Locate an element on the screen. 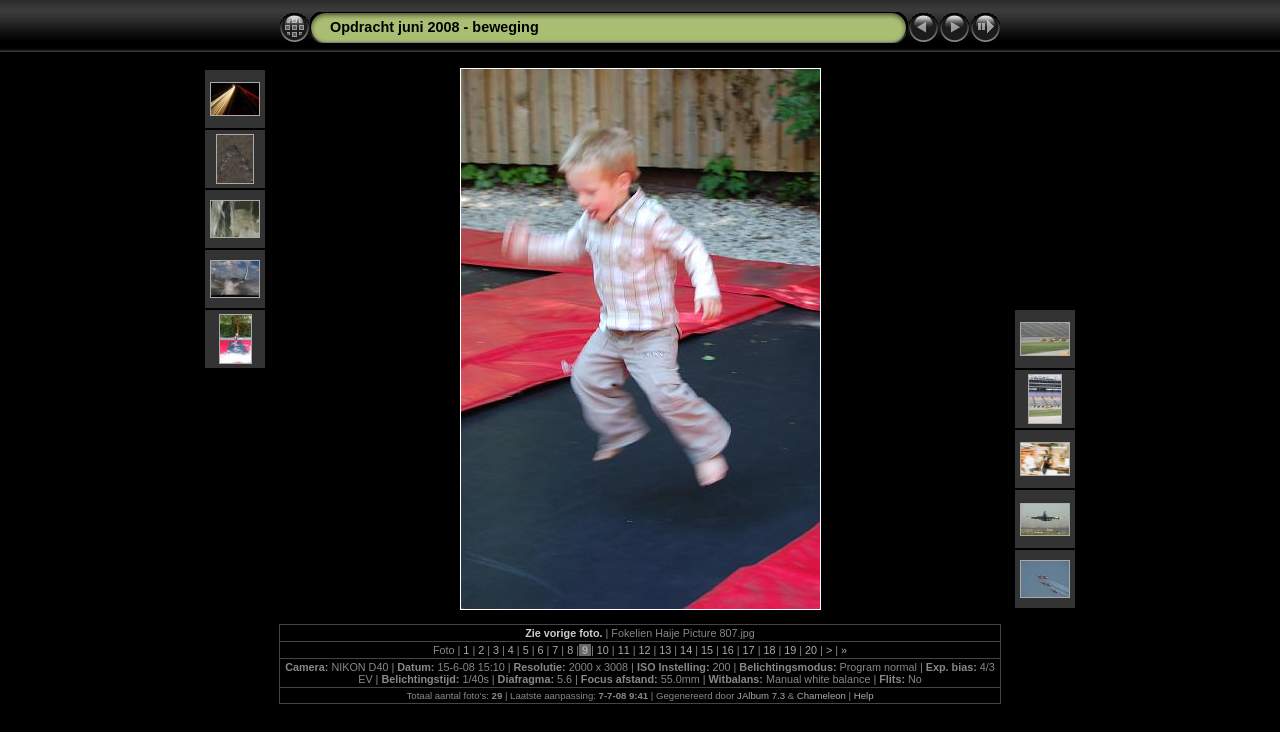  11 is located at coordinates (624, 650).